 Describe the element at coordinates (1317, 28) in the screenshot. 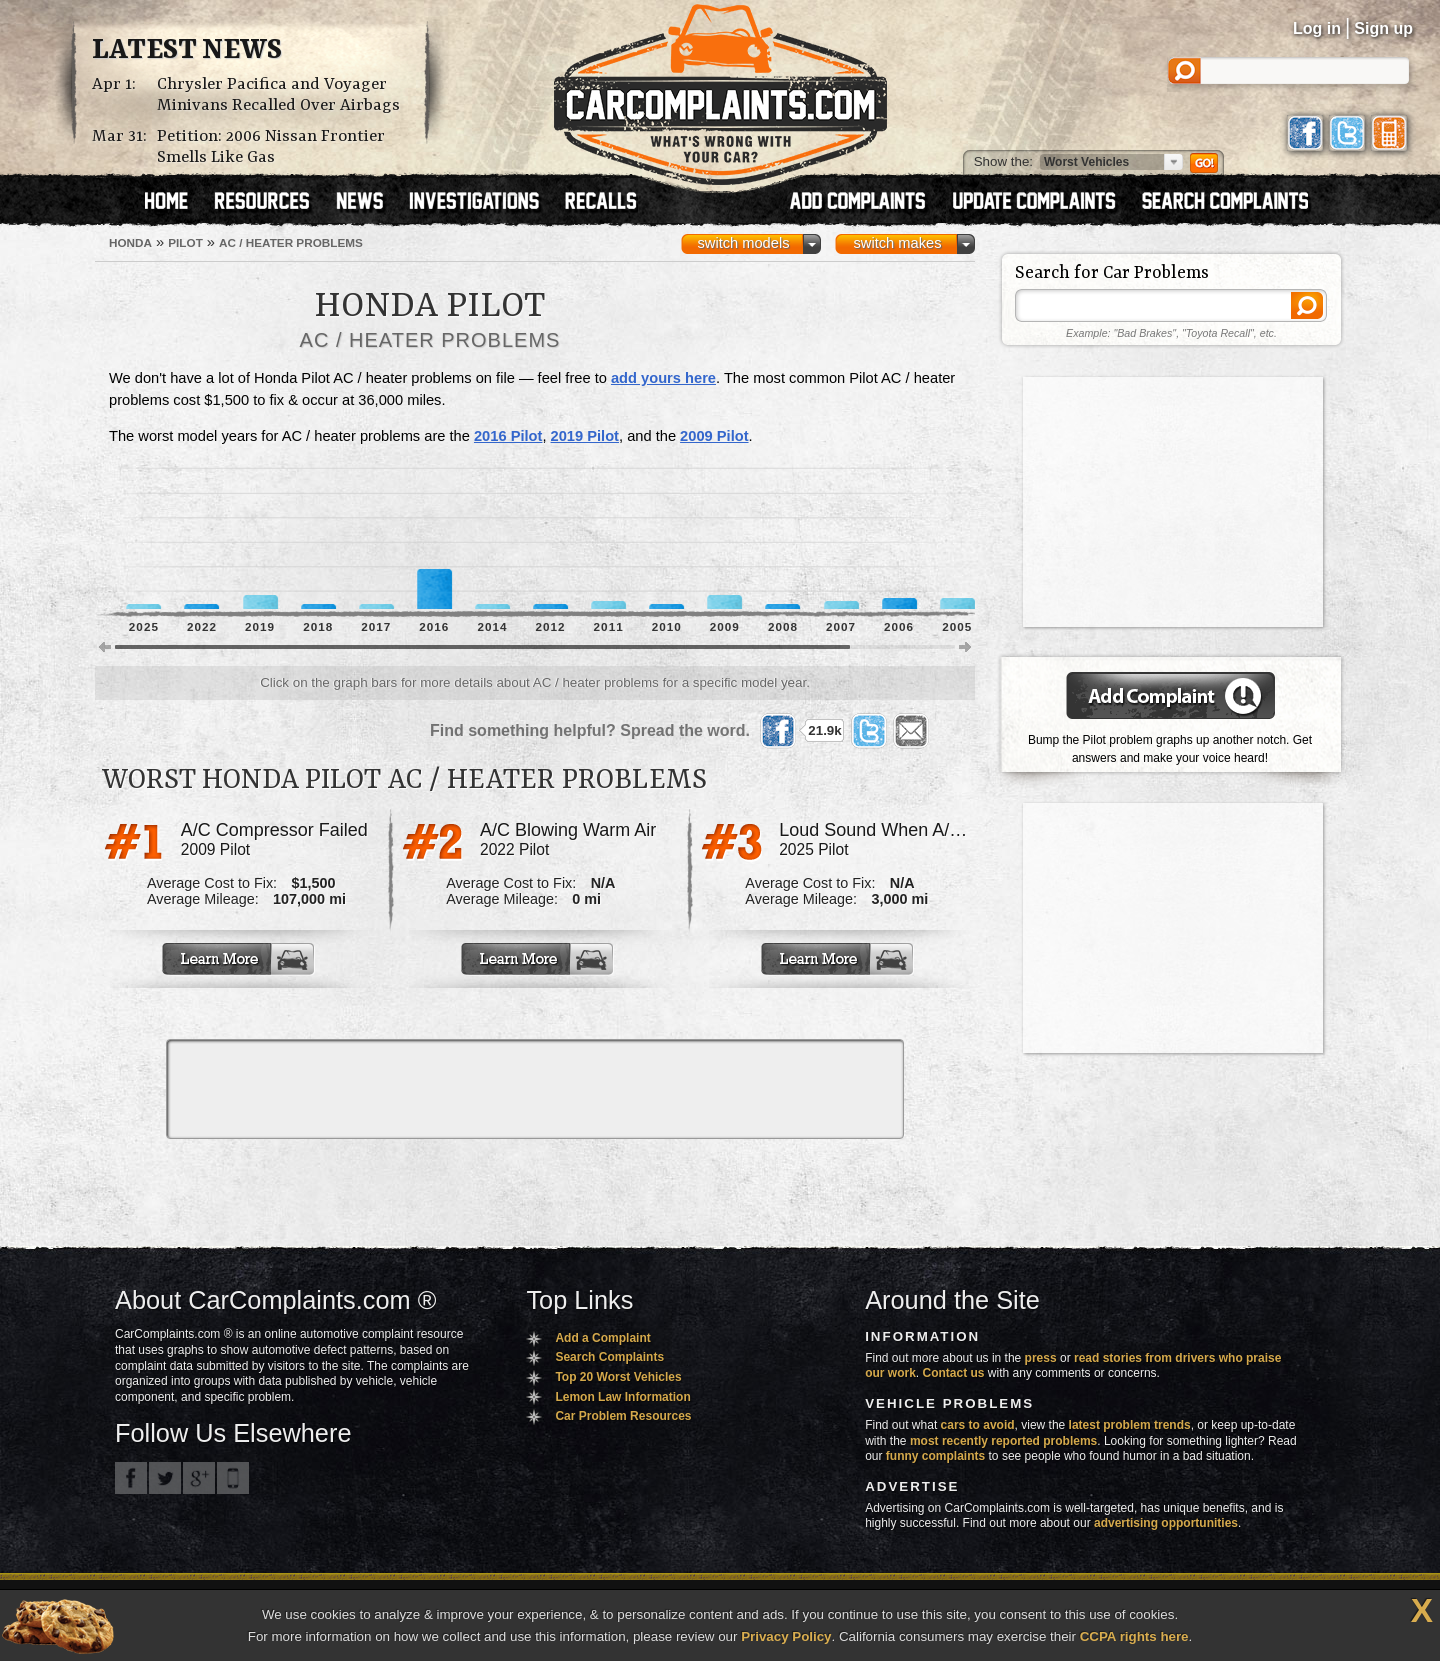

I see `Log in` at that location.